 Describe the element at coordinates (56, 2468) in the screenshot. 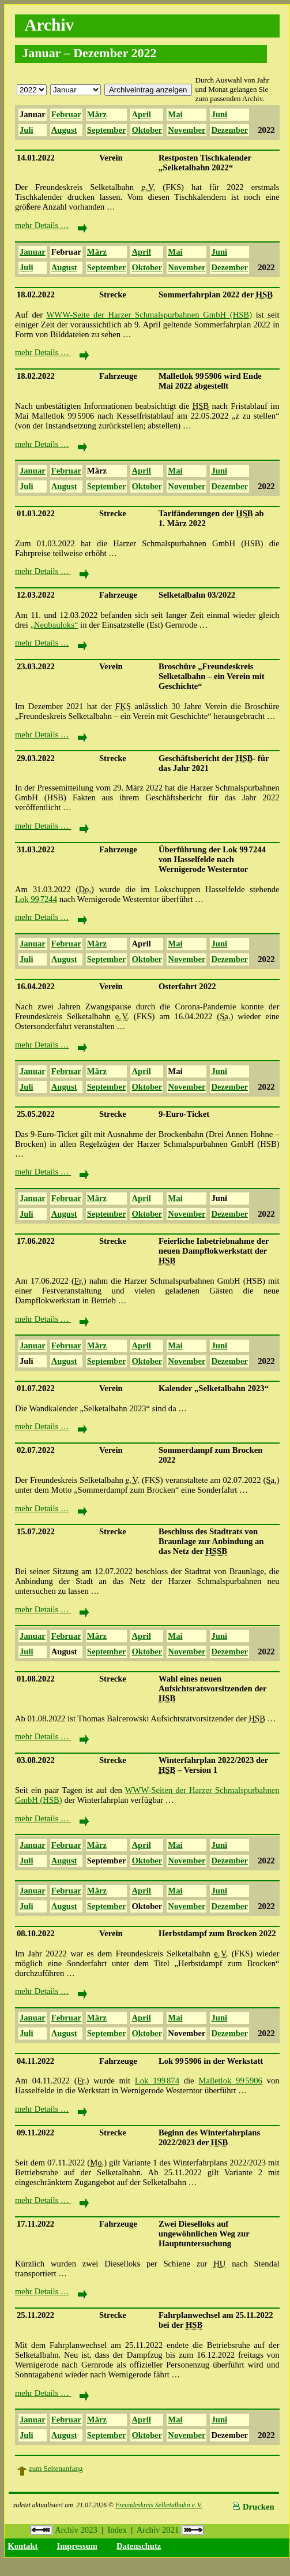

I see `zum Seitenanfang` at that location.